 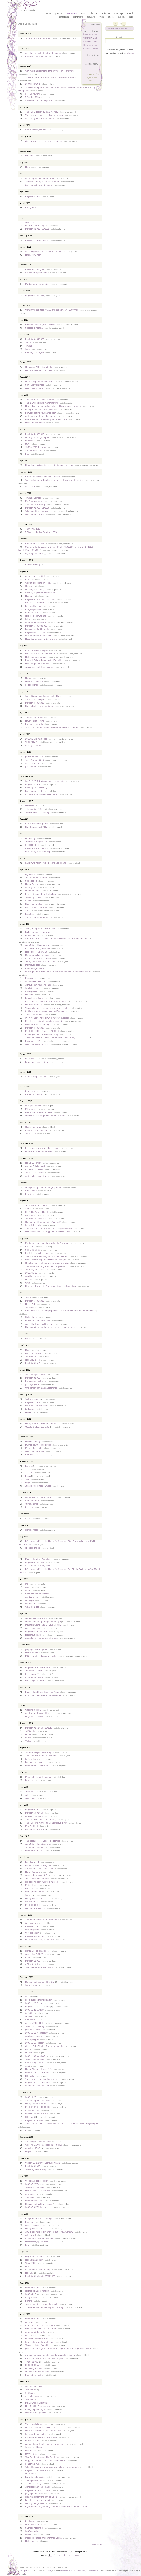 I want to click on Josh Ritter - Homecoming, so click(x=37, y=945).